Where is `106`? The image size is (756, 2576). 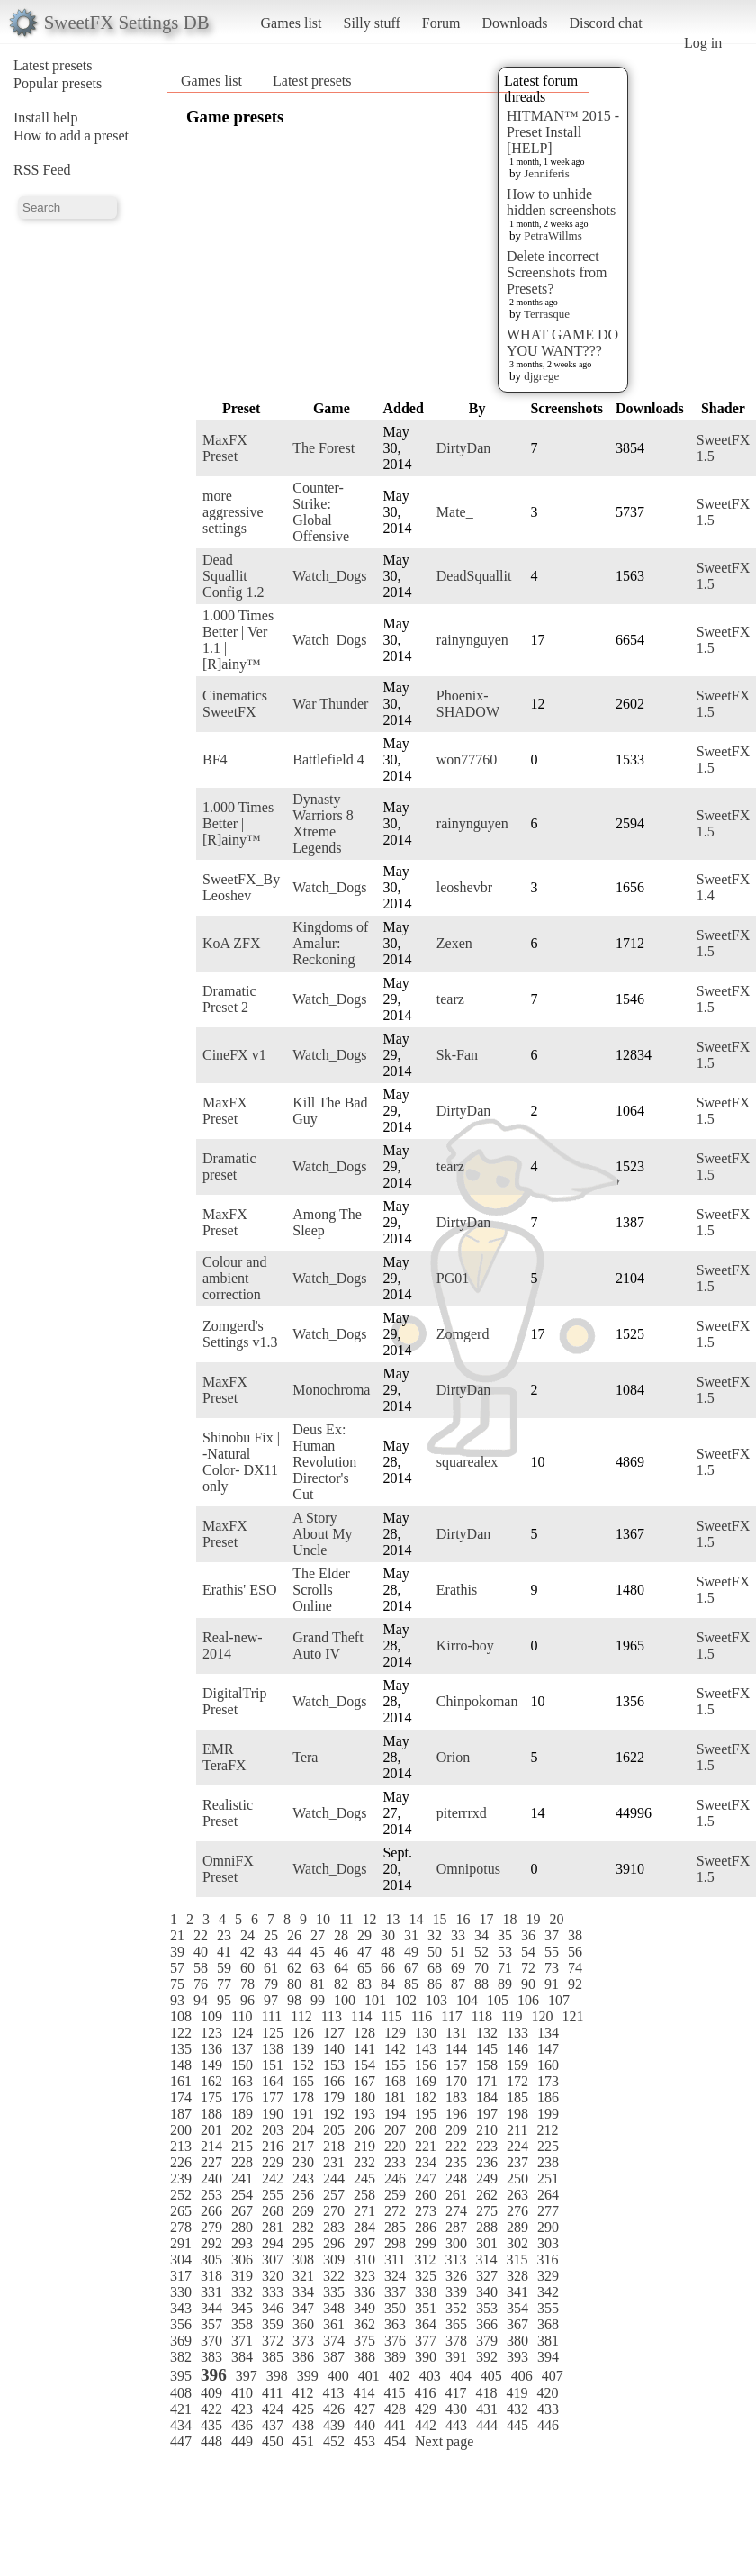
106 is located at coordinates (528, 2000).